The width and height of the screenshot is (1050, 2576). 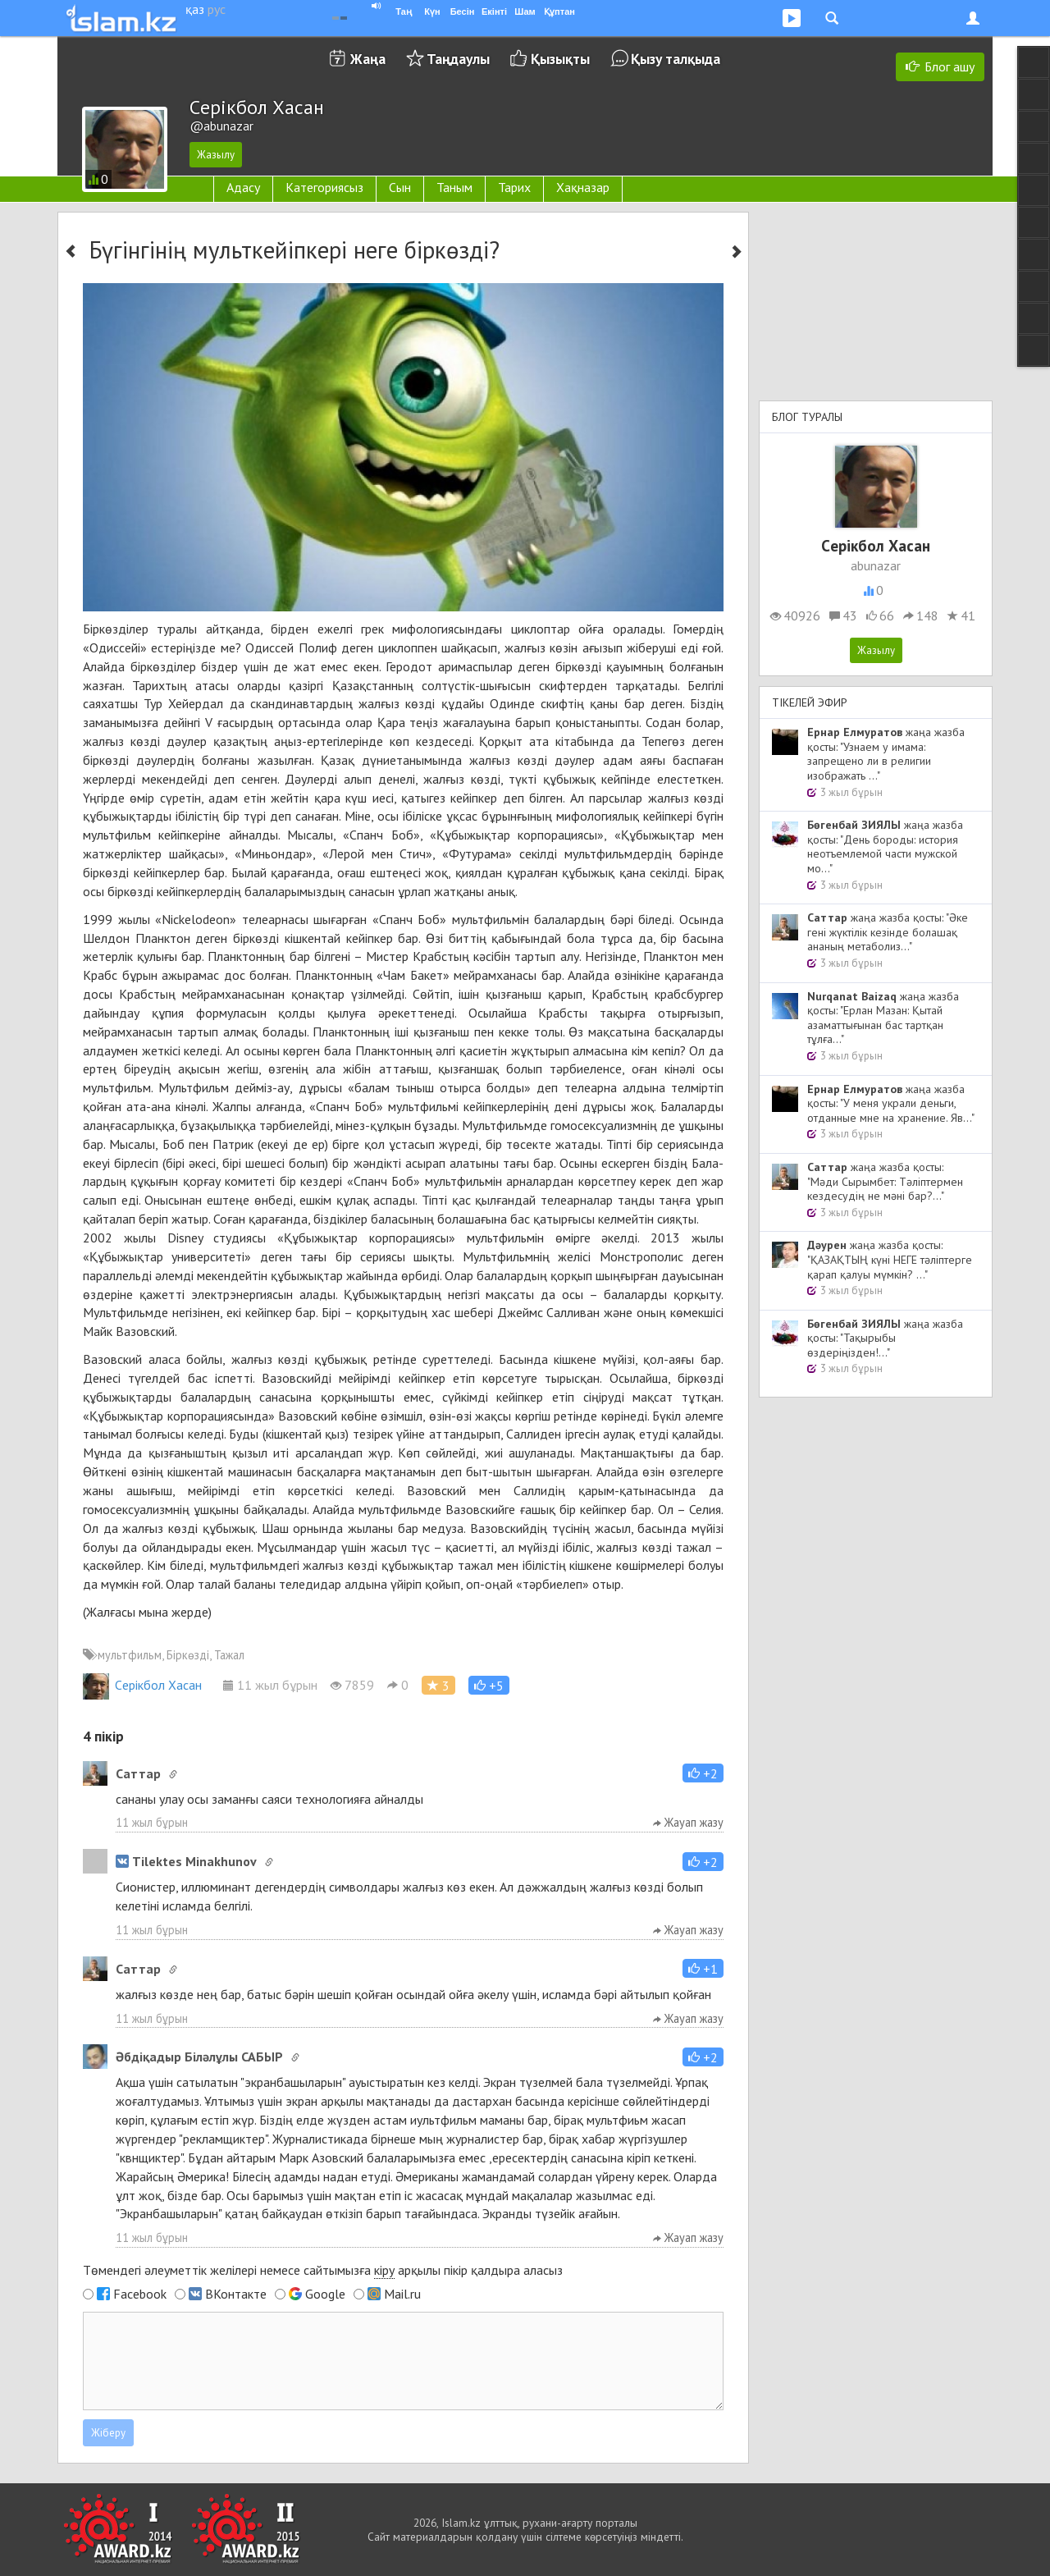 What do you see at coordinates (514, 187) in the screenshot?
I see `Тарих` at bounding box center [514, 187].